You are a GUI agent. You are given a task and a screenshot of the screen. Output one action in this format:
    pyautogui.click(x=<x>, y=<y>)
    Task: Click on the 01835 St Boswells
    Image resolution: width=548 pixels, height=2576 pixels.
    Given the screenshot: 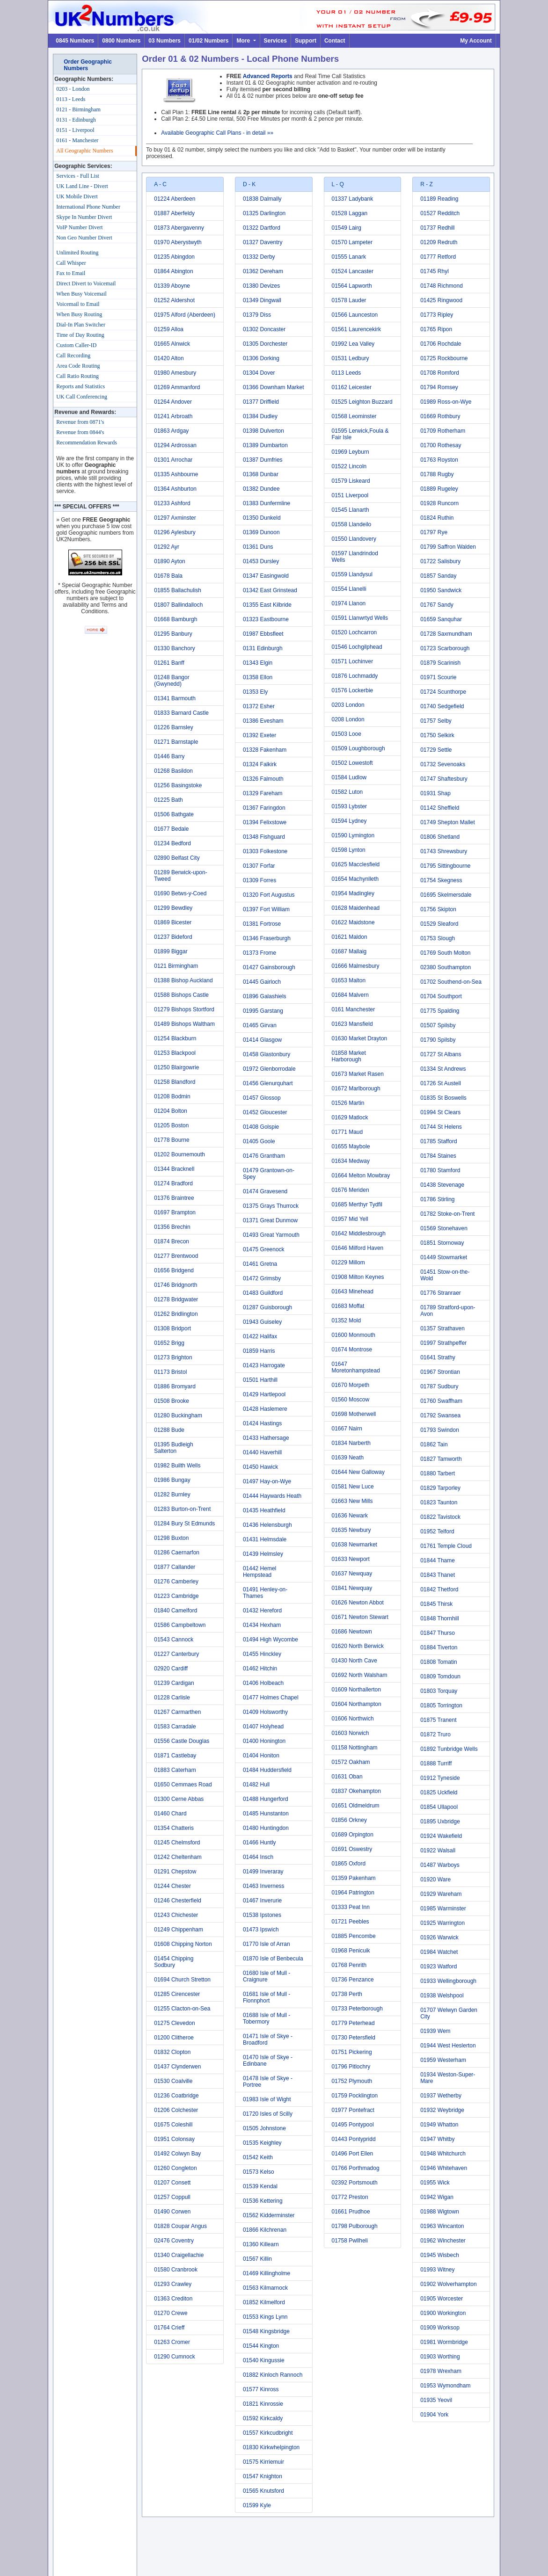 What is the action you would take?
    pyautogui.click(x=443, y=1098)
    